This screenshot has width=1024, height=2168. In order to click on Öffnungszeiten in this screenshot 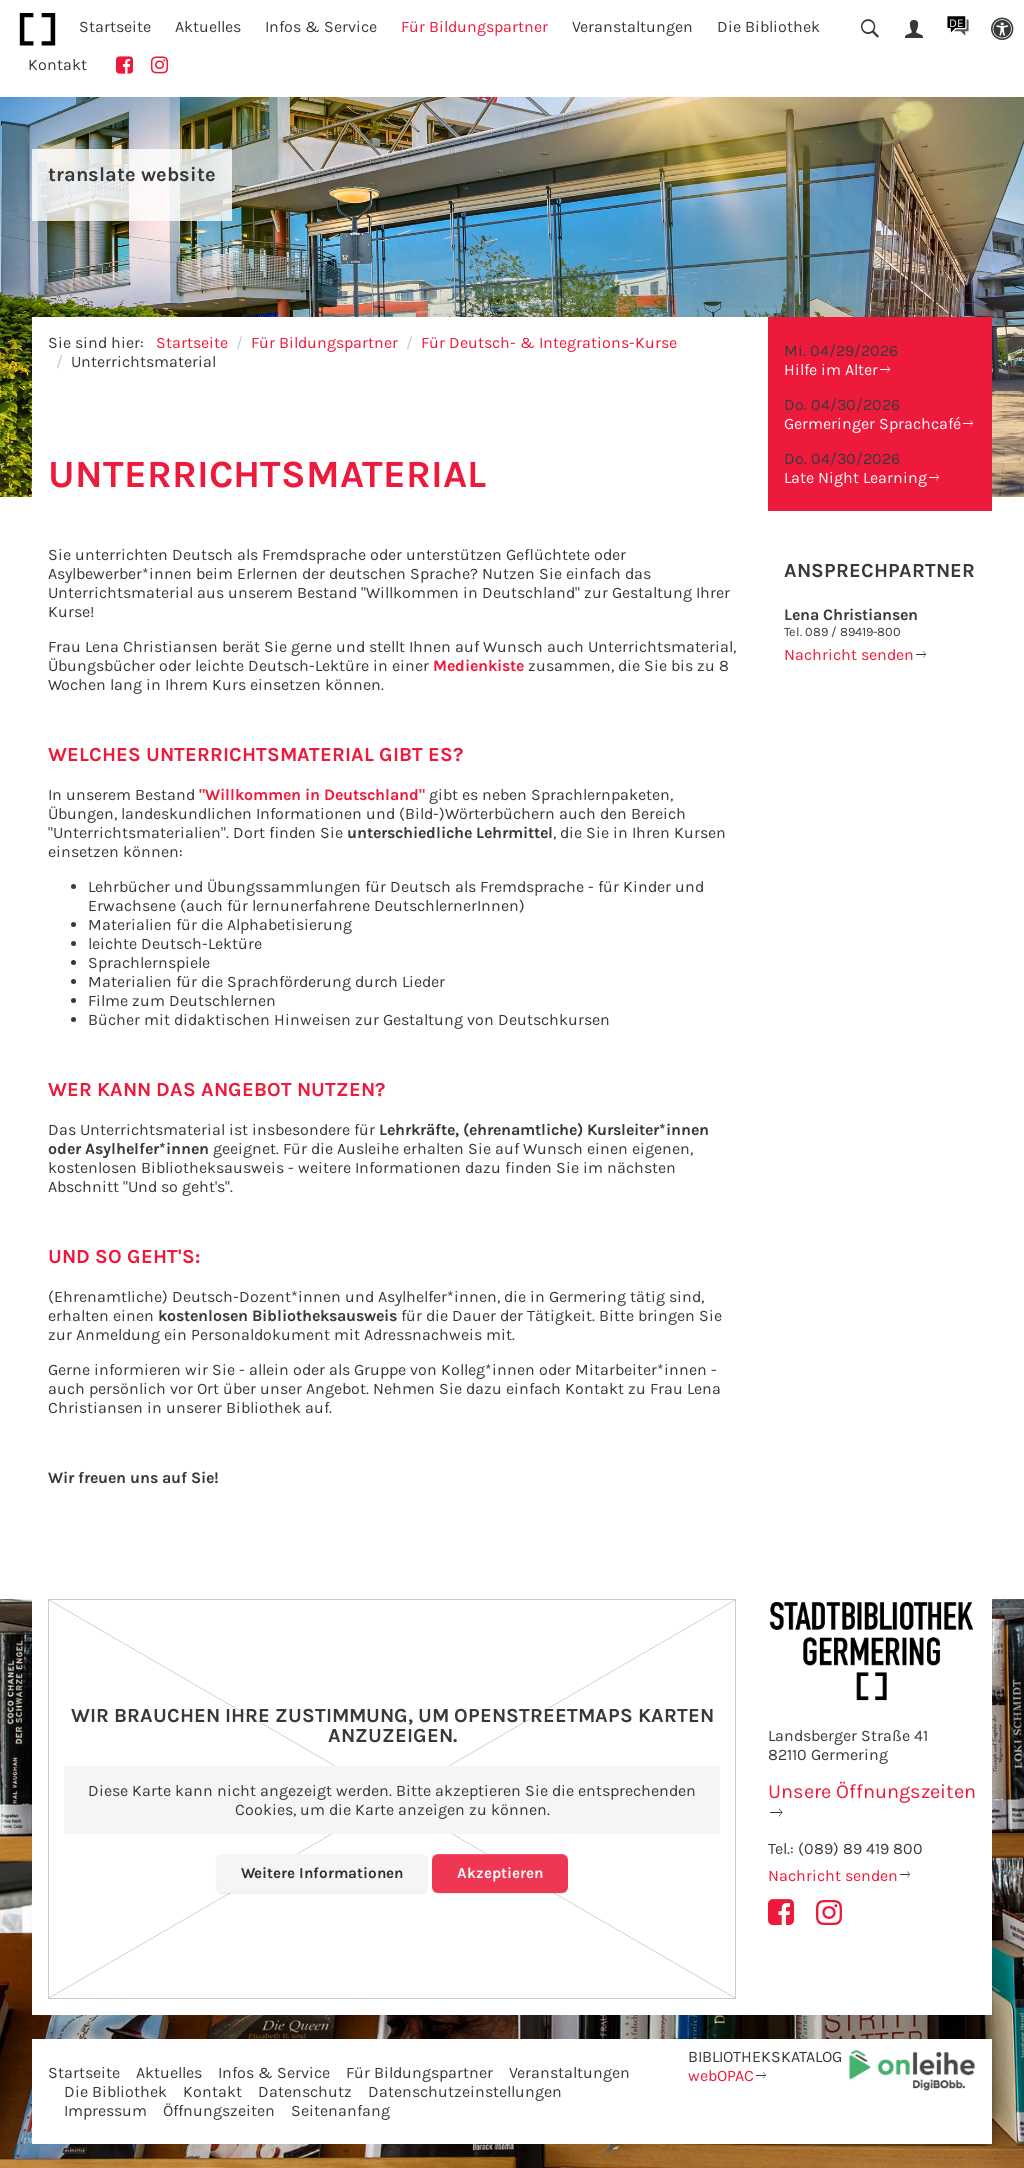, I will do `click(219, 2110)`.